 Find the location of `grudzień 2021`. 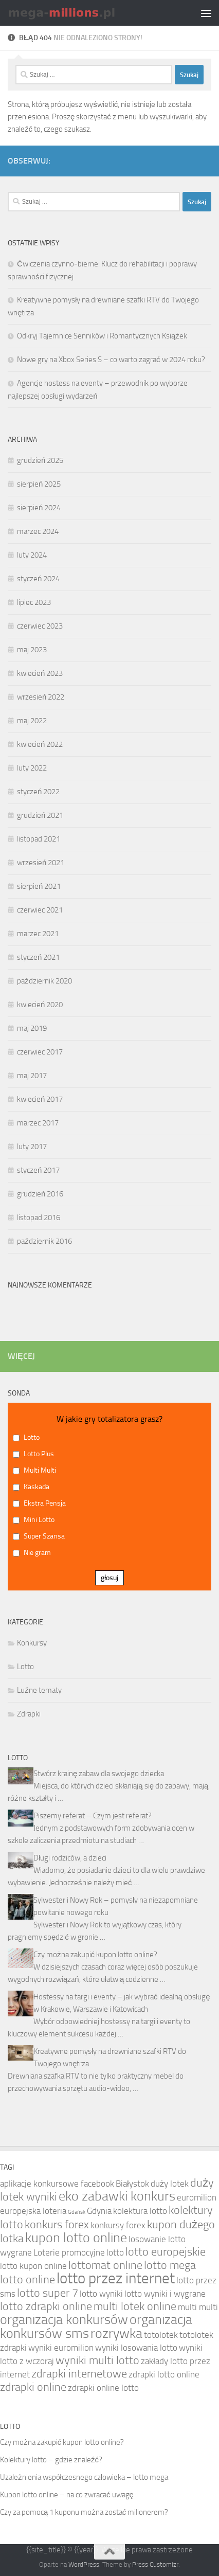

grudzień 2021 is located at coordinates (40, 815).